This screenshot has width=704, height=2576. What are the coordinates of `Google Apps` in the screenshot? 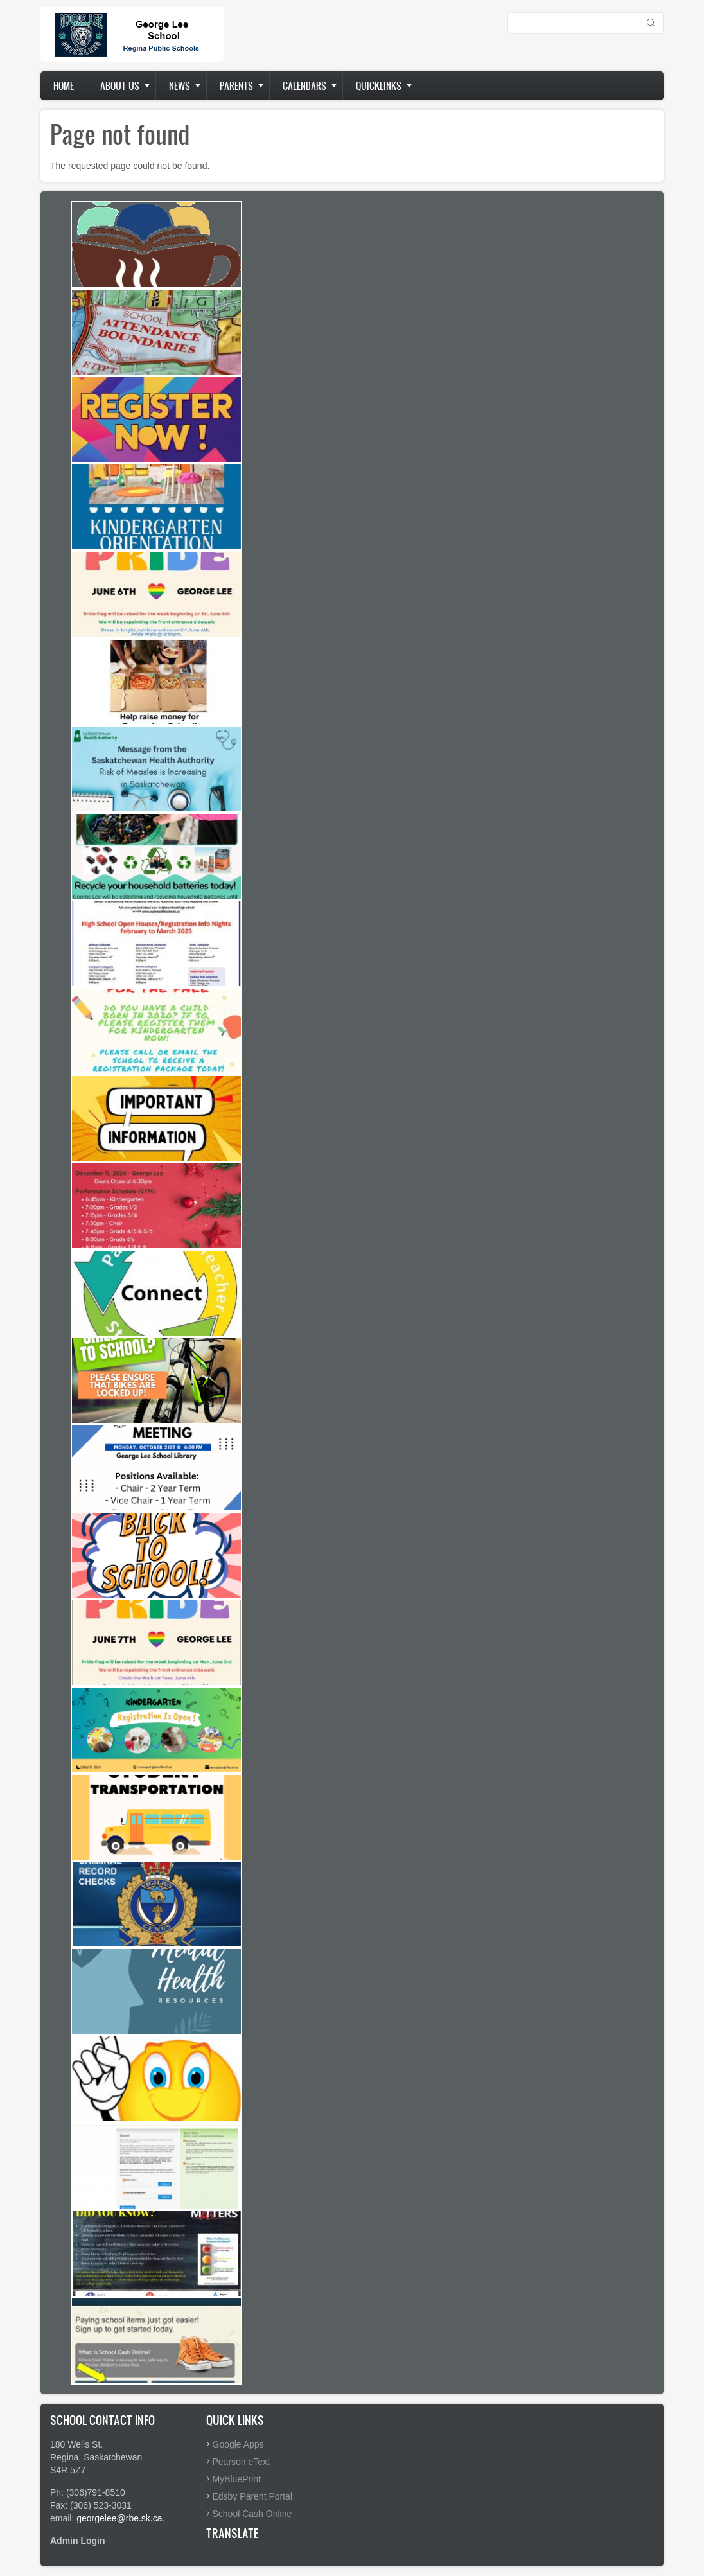 It's located at (238, 2444).